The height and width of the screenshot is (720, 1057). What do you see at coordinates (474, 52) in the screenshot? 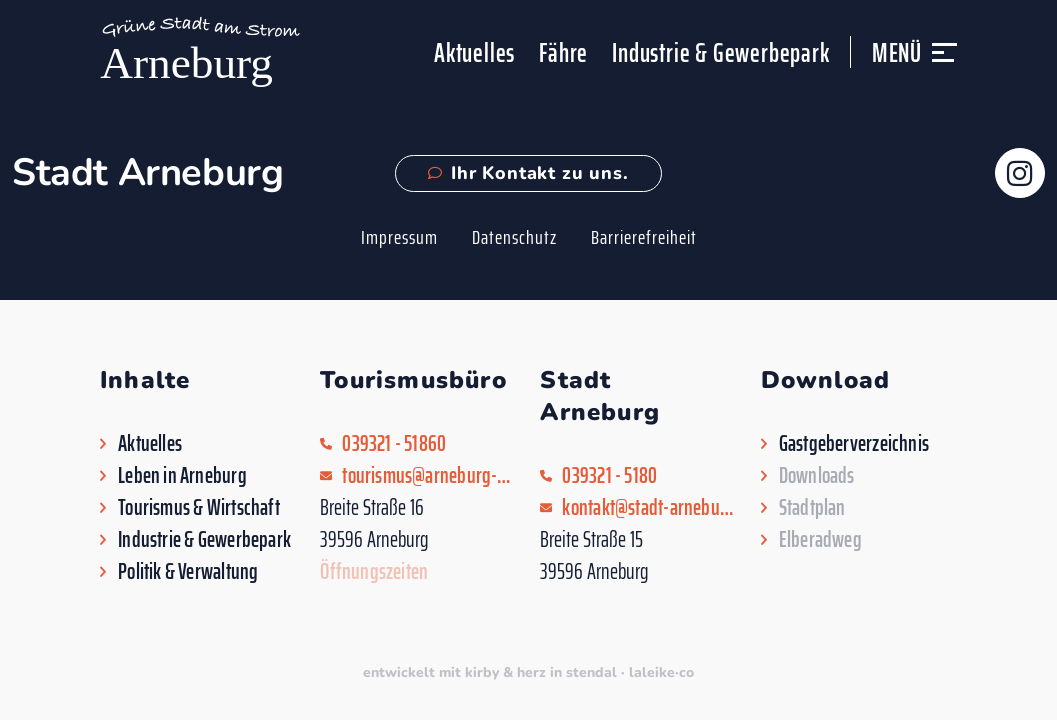
I see `Aktuelles` at bounding box center [474, 52].